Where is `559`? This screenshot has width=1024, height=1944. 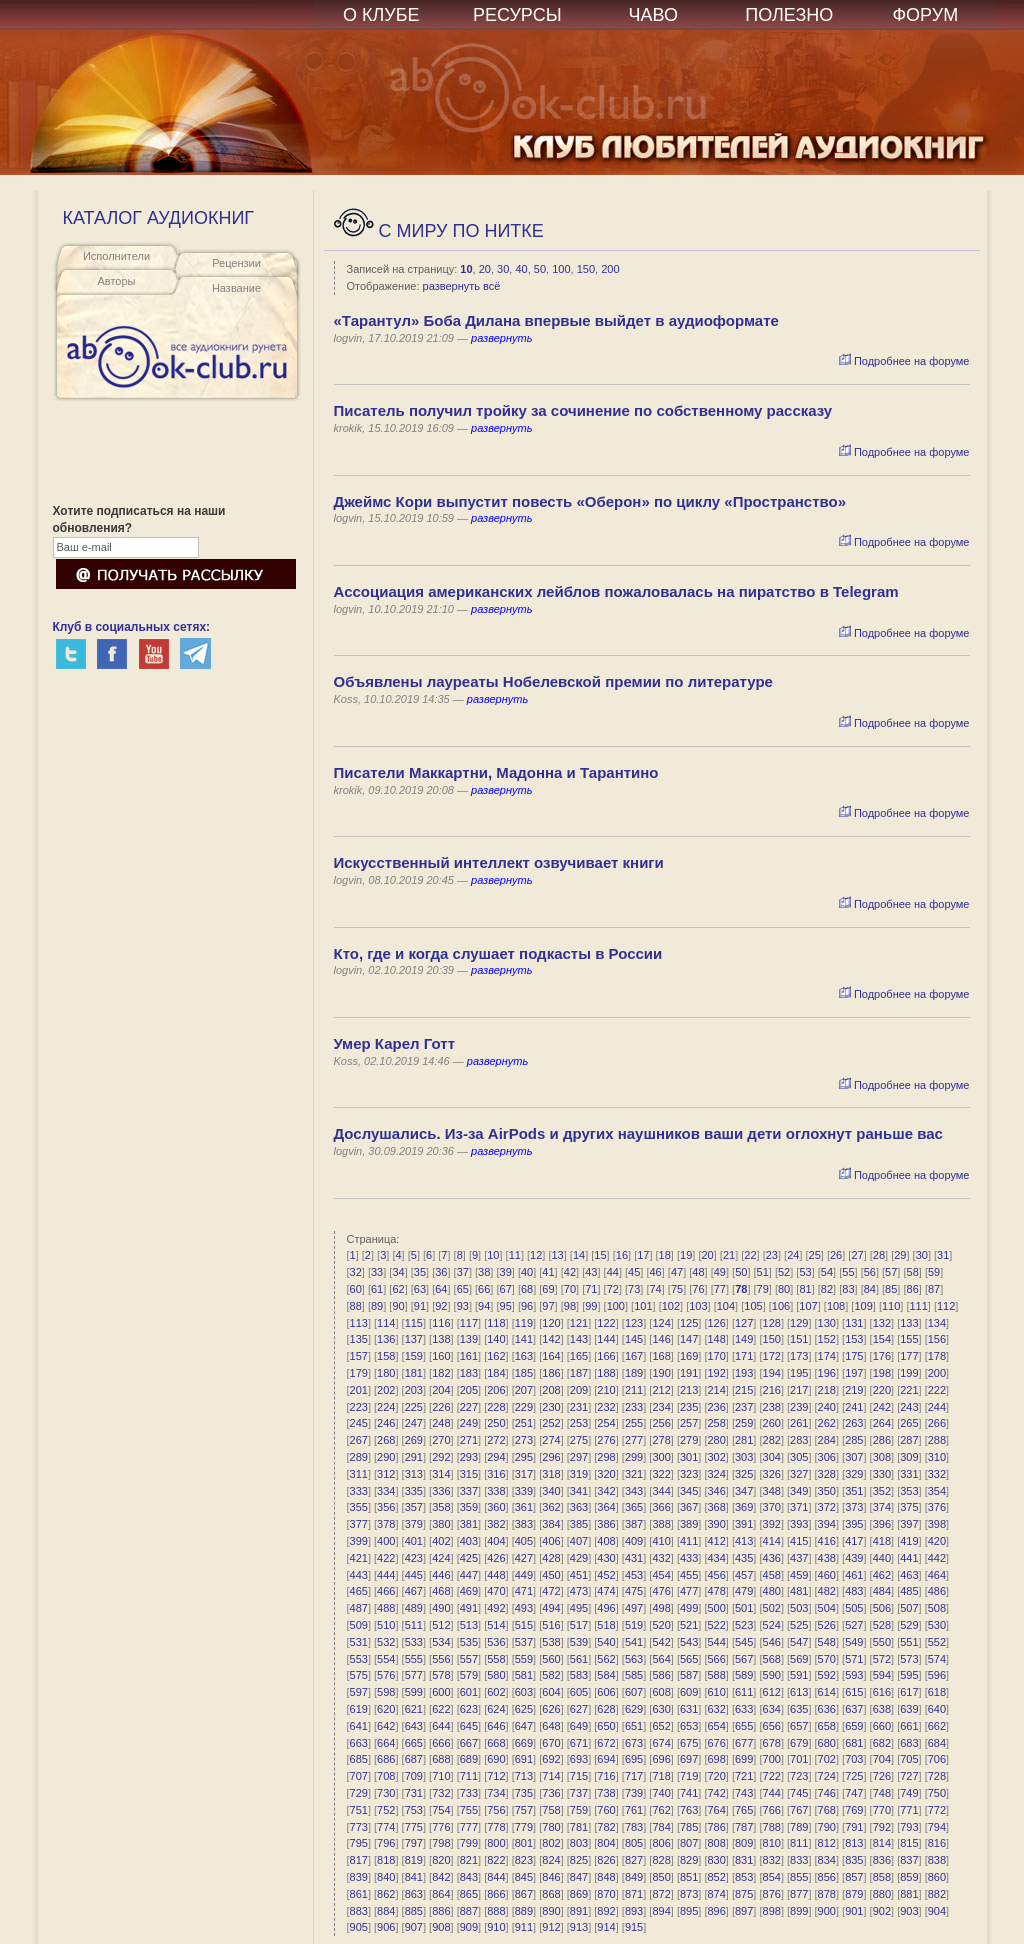 559 is located at coordinates (524, 1659).